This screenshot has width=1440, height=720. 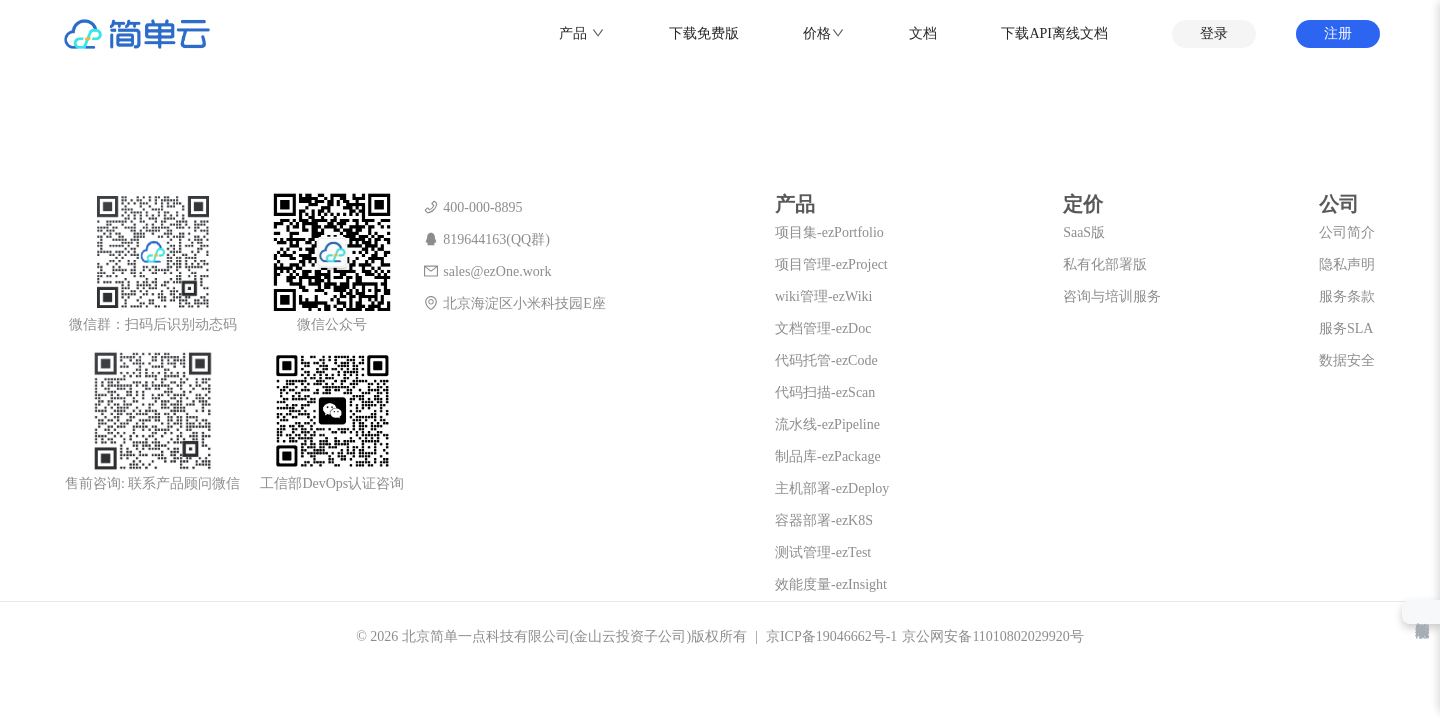 What do you see at coordinates (1347, 264) in the screenshot?
I see `隐私声明` at bounding box center [1347, 264].